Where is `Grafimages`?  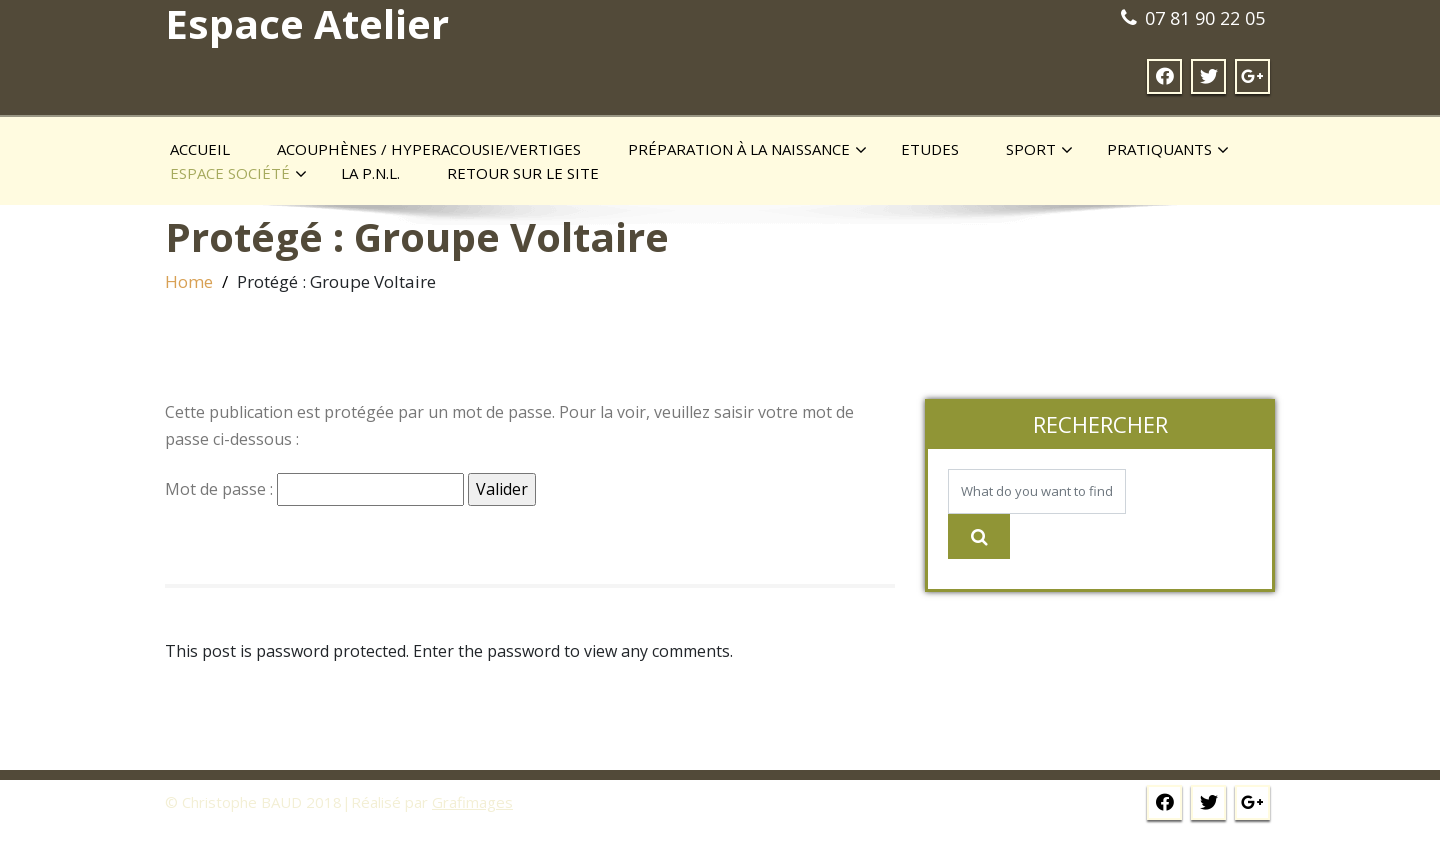 Grafimages is located at coordinates (472, 802).